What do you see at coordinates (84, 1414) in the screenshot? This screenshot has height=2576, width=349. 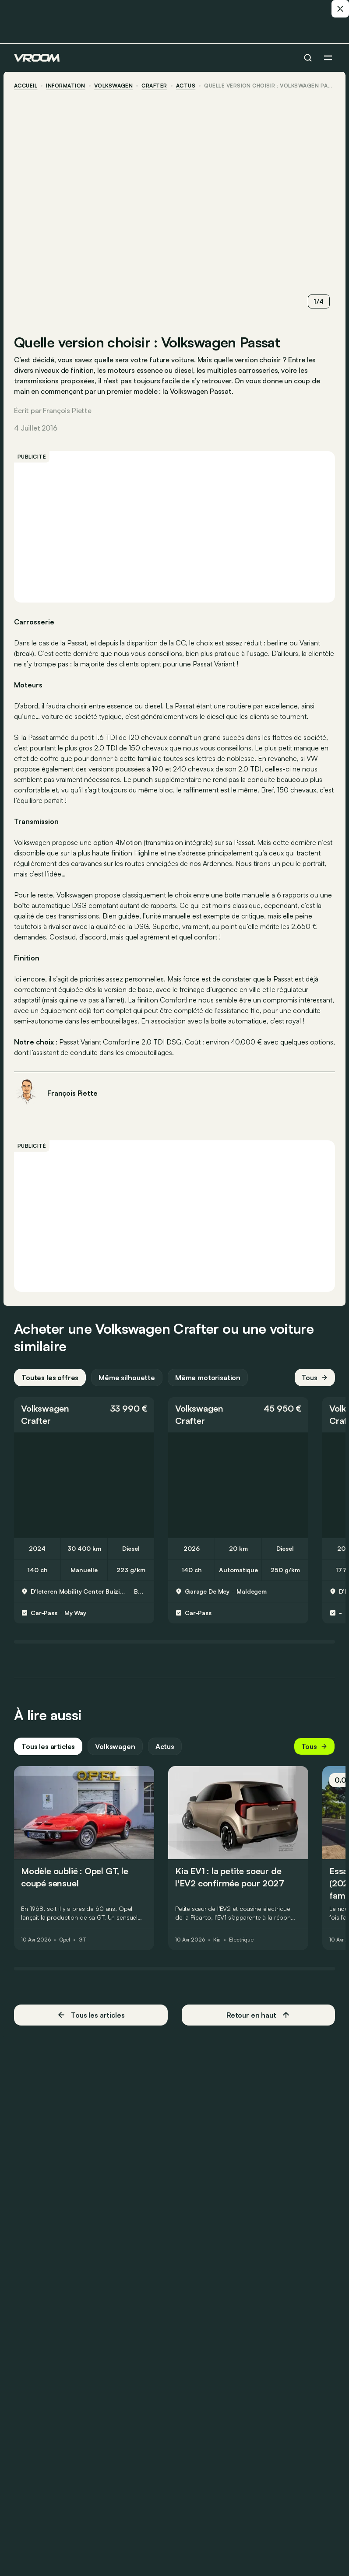 I see `[button]` at bounding box center [84, 1414].